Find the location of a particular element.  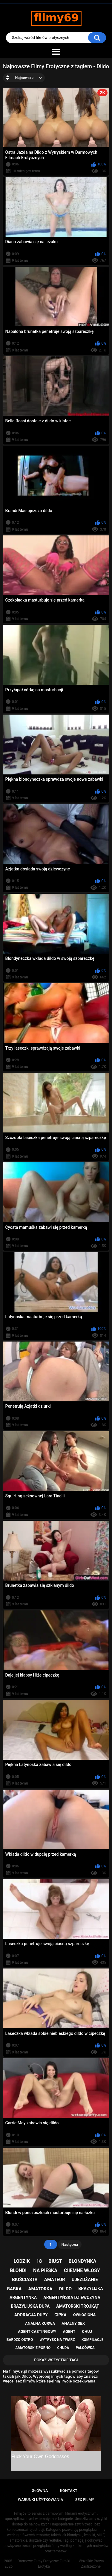

agent castingowy is located at coordinates (37, 2331).